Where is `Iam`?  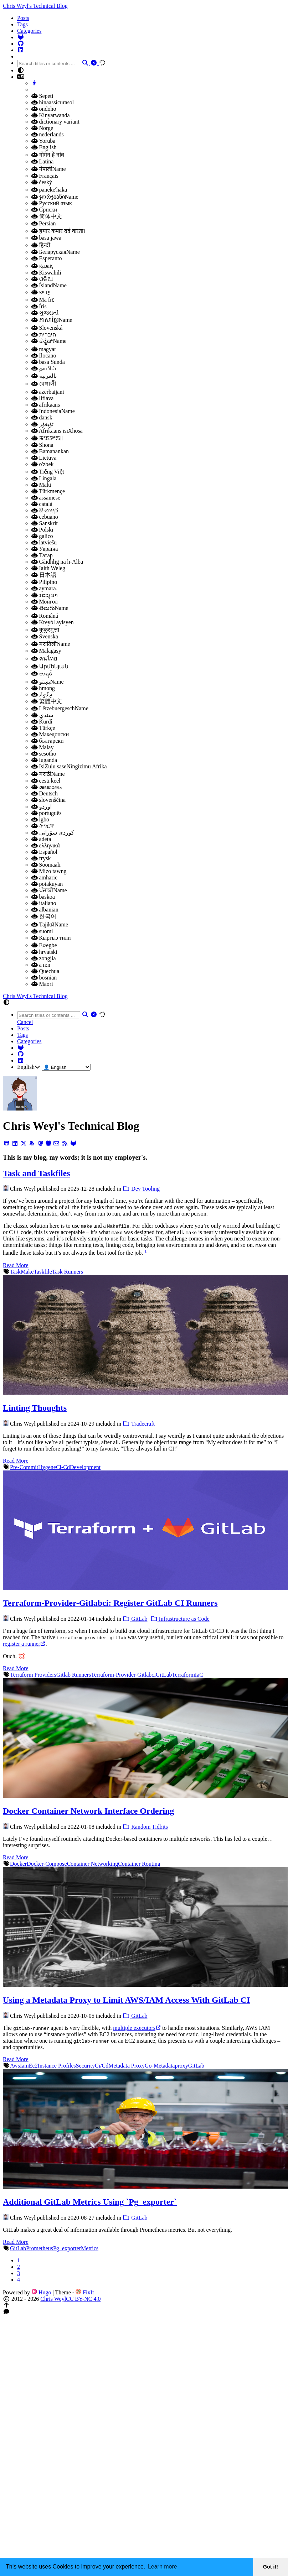
Iam is located at coordinates (24, 2066).